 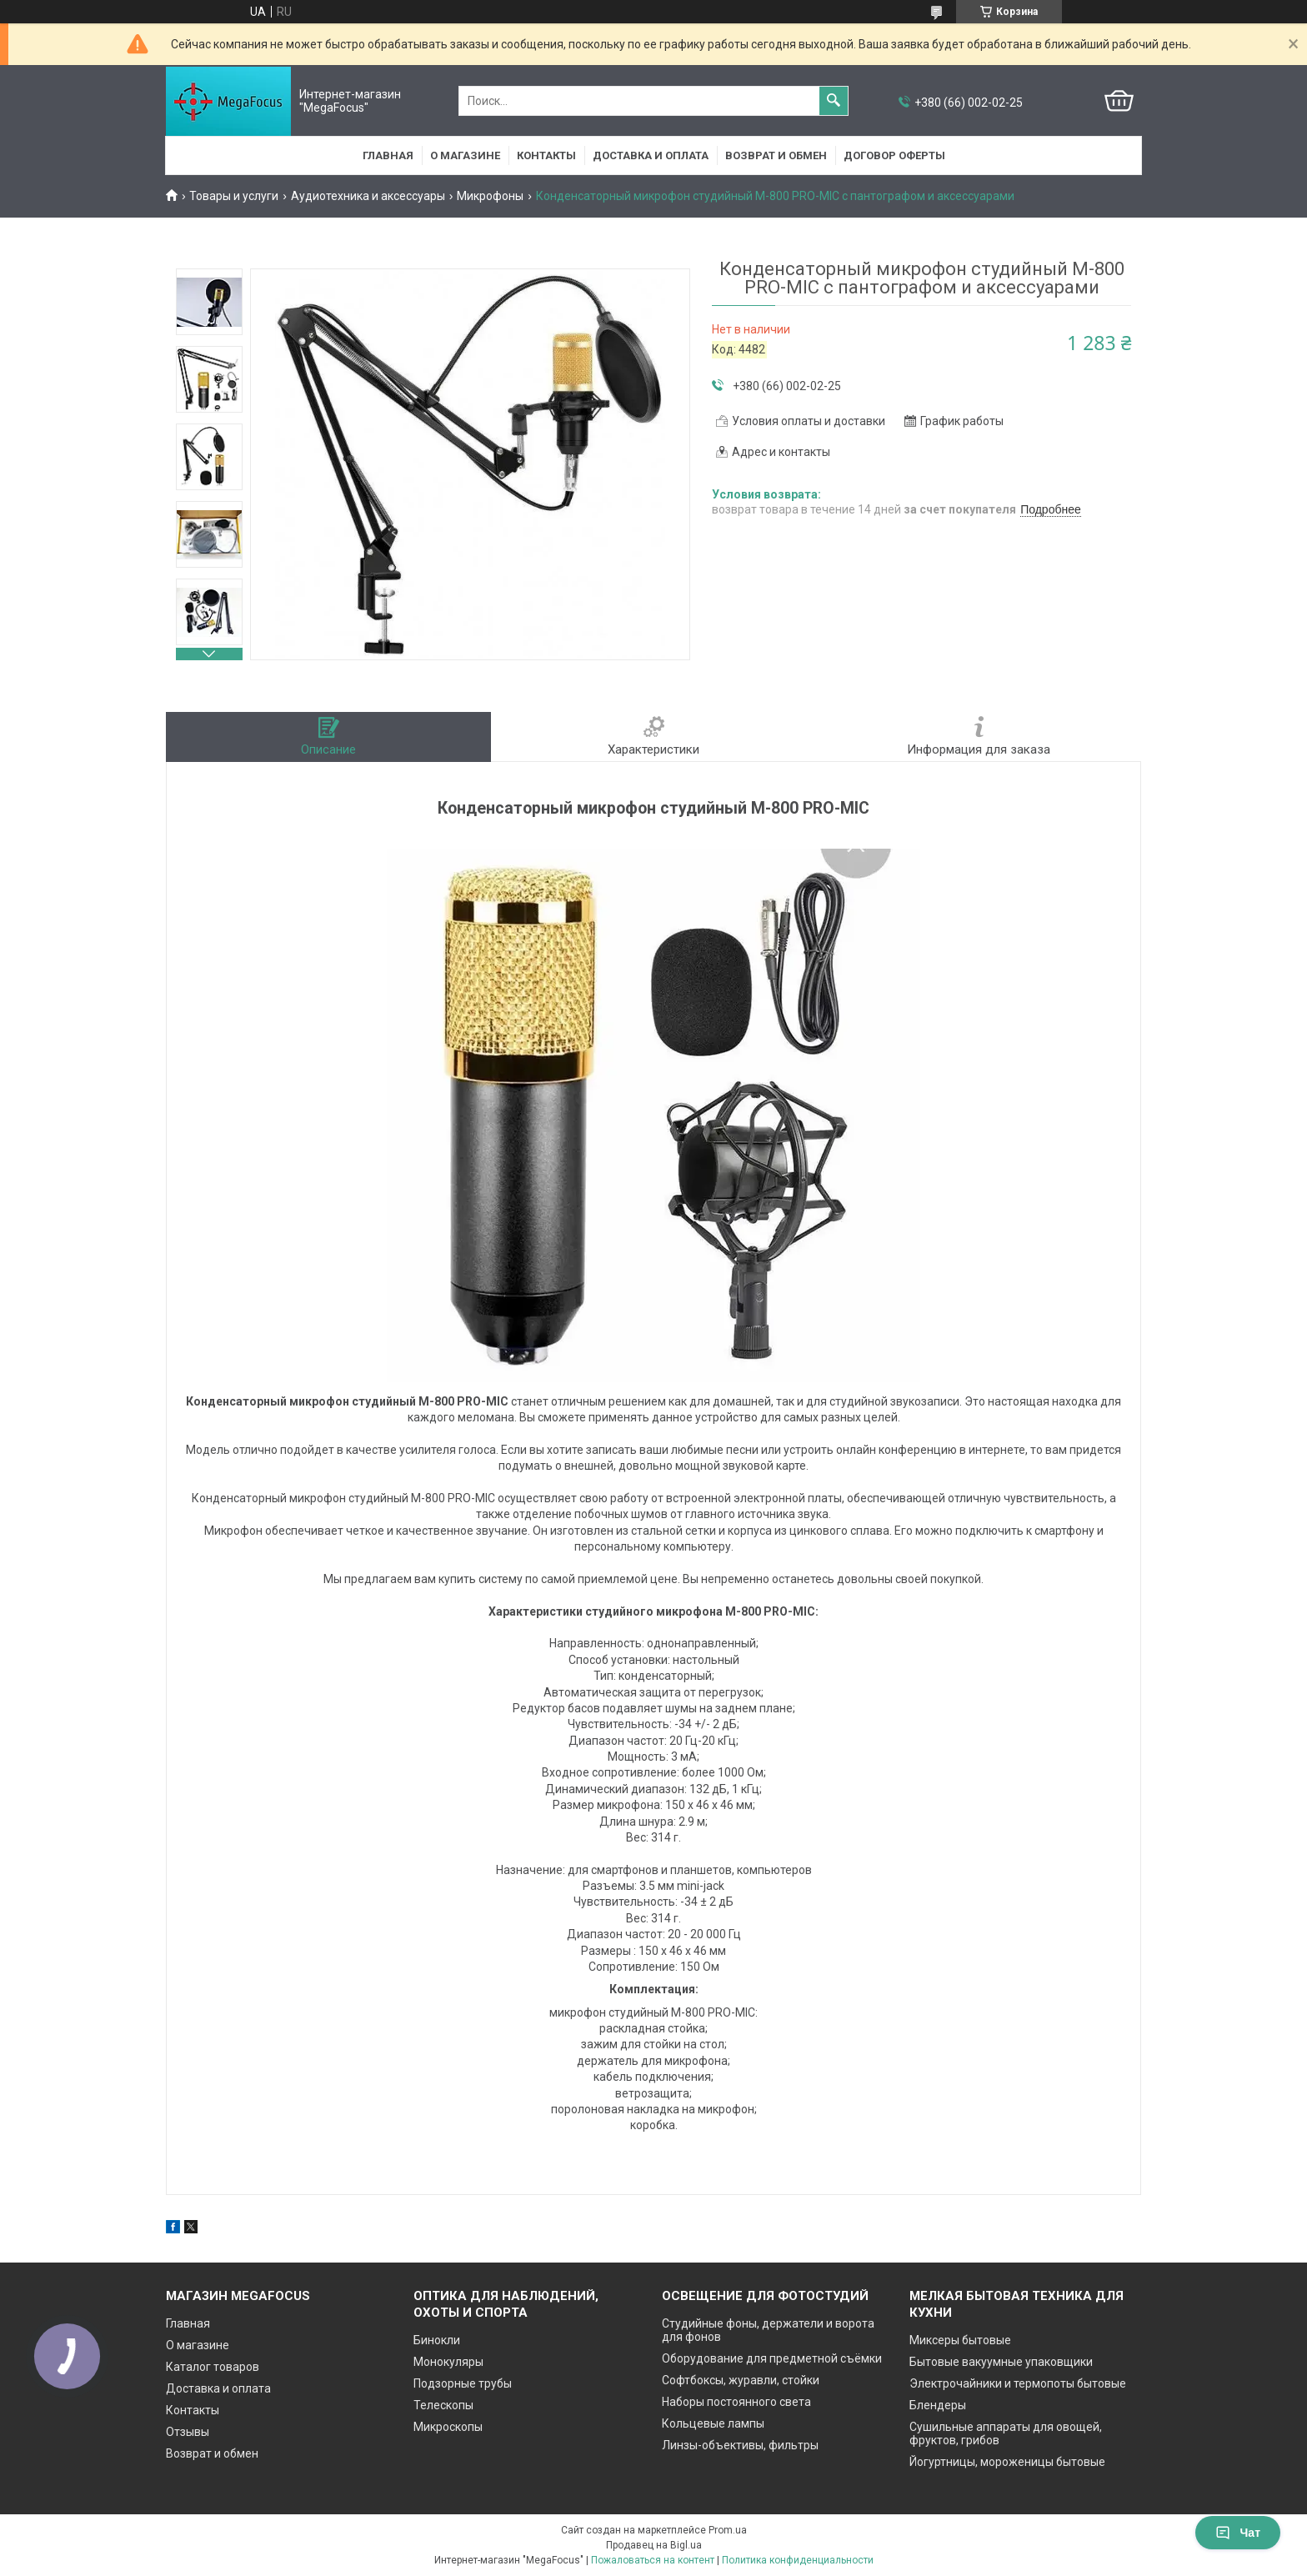 What do you see at coordinates (448, 2361) in the screenshot?
I see `Монокуляры` at bounding box center [448, 2361].